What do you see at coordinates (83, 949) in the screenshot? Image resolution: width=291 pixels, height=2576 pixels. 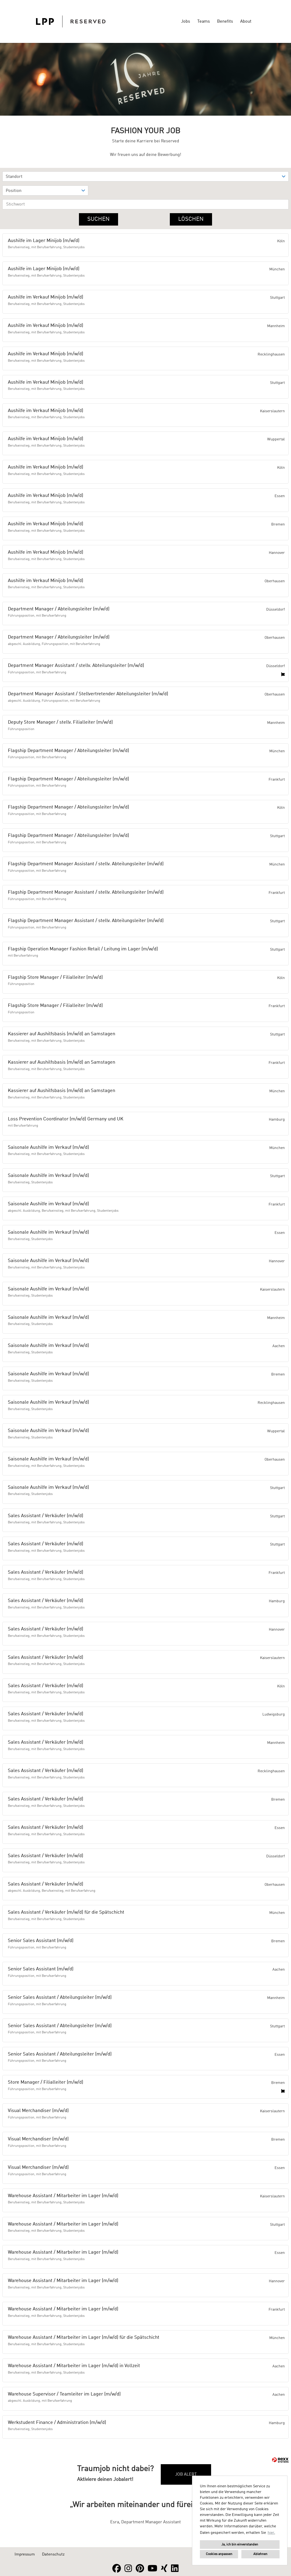 I see `Flagship Operation Manager Fashion Retail / Leitung im Lager (m/w/d)` at bounding box center [83, 949].